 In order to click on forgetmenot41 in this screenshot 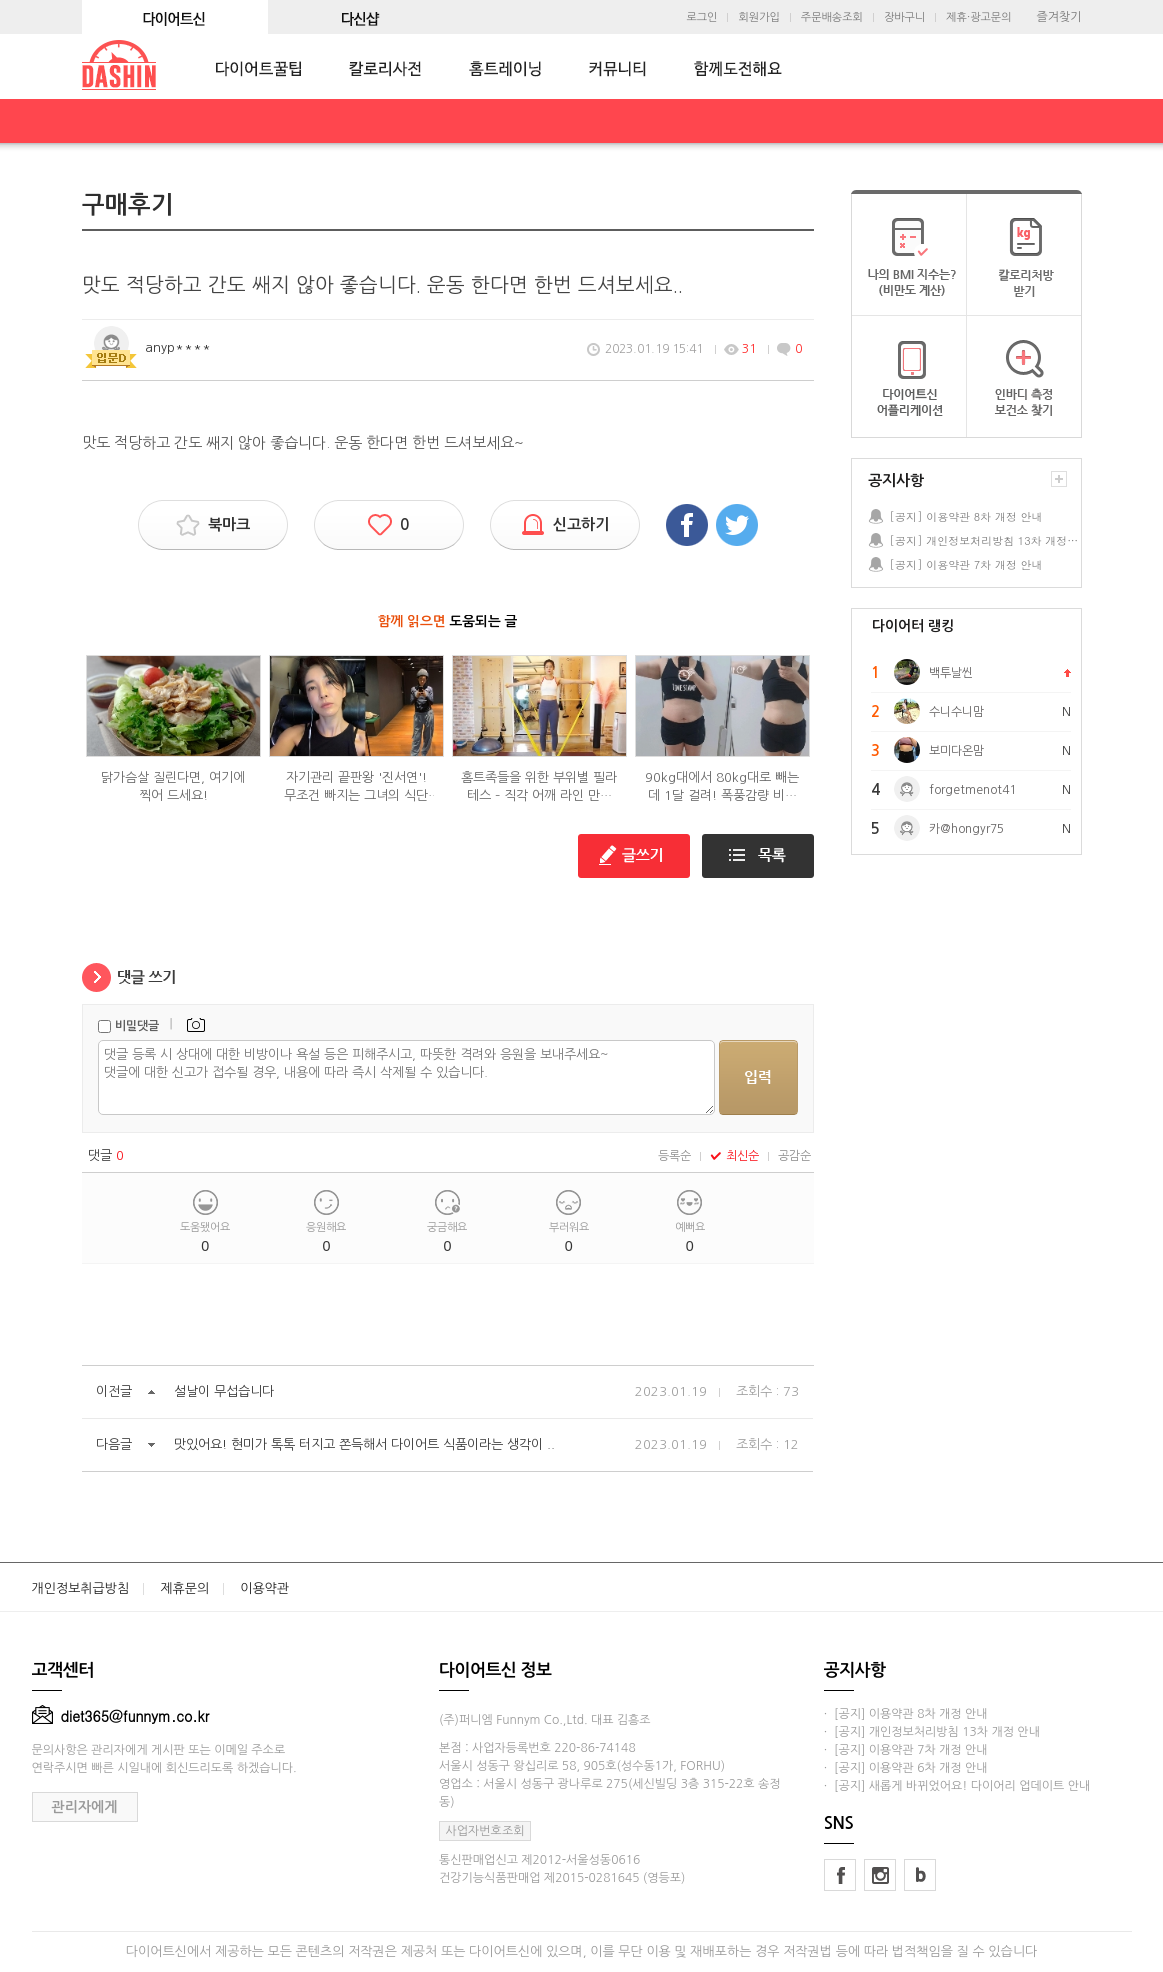, I will do `click(972, 790)`.